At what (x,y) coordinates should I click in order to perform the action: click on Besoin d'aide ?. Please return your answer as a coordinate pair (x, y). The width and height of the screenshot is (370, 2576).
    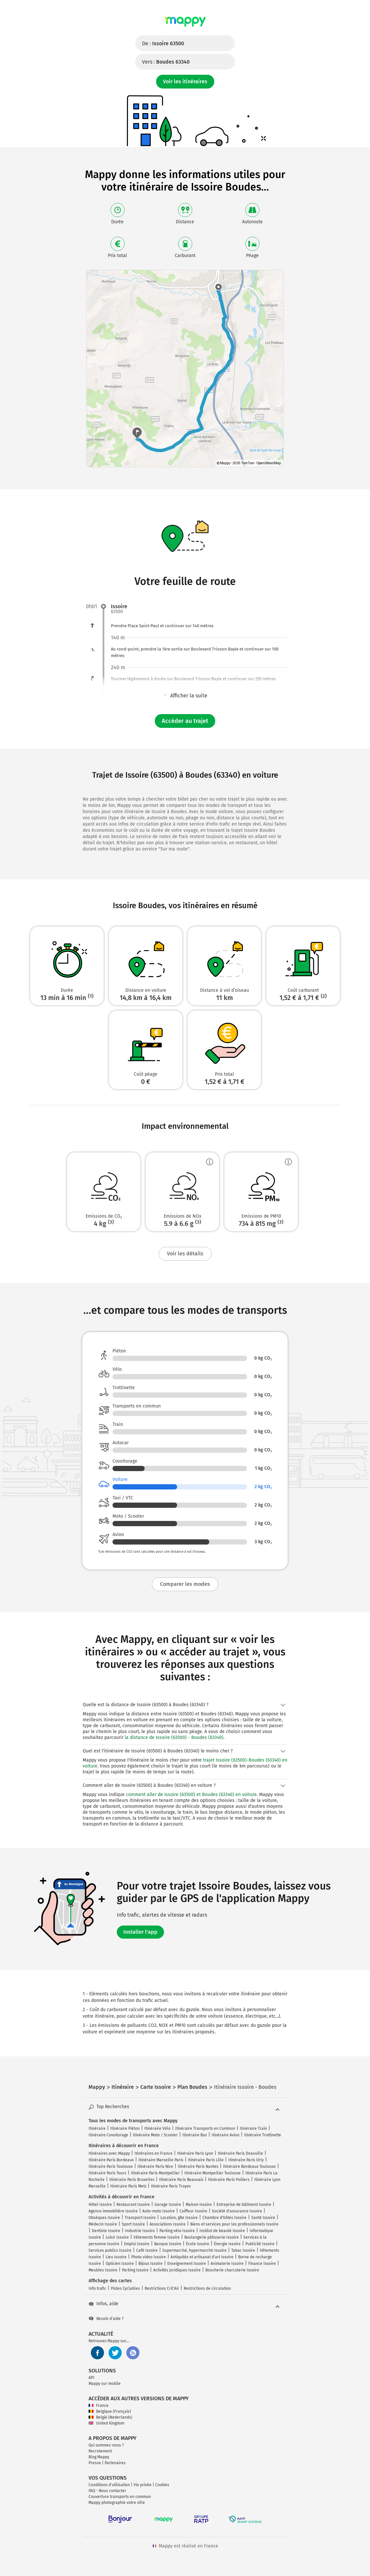
    Looking at the image, I should click on (106, 2318).